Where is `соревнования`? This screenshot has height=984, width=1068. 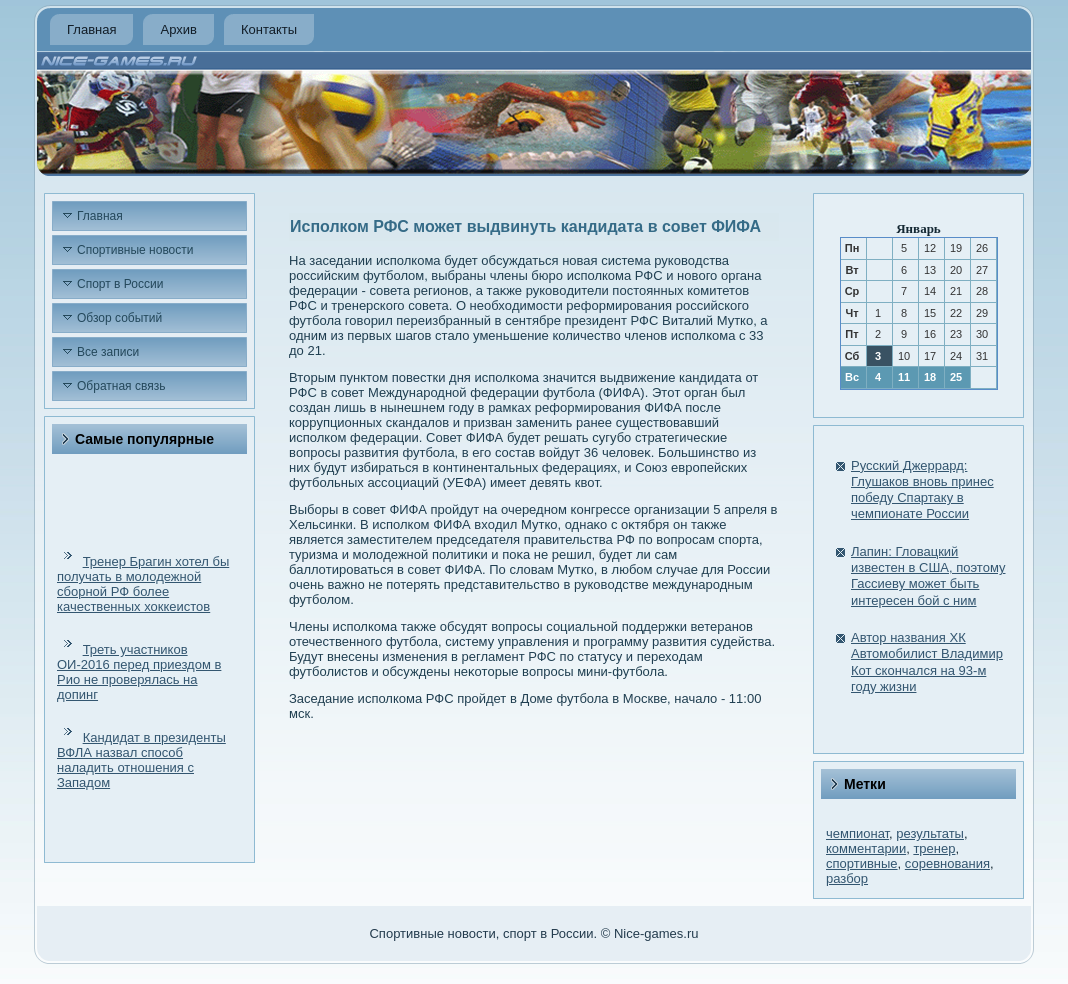 соревнования is located at coordinates (947, 863).